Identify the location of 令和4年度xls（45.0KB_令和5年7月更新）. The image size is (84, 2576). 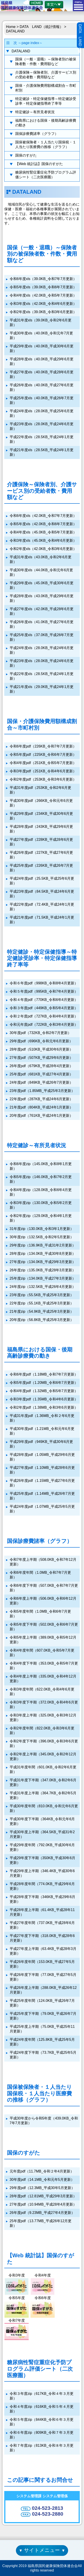
(43, 532).